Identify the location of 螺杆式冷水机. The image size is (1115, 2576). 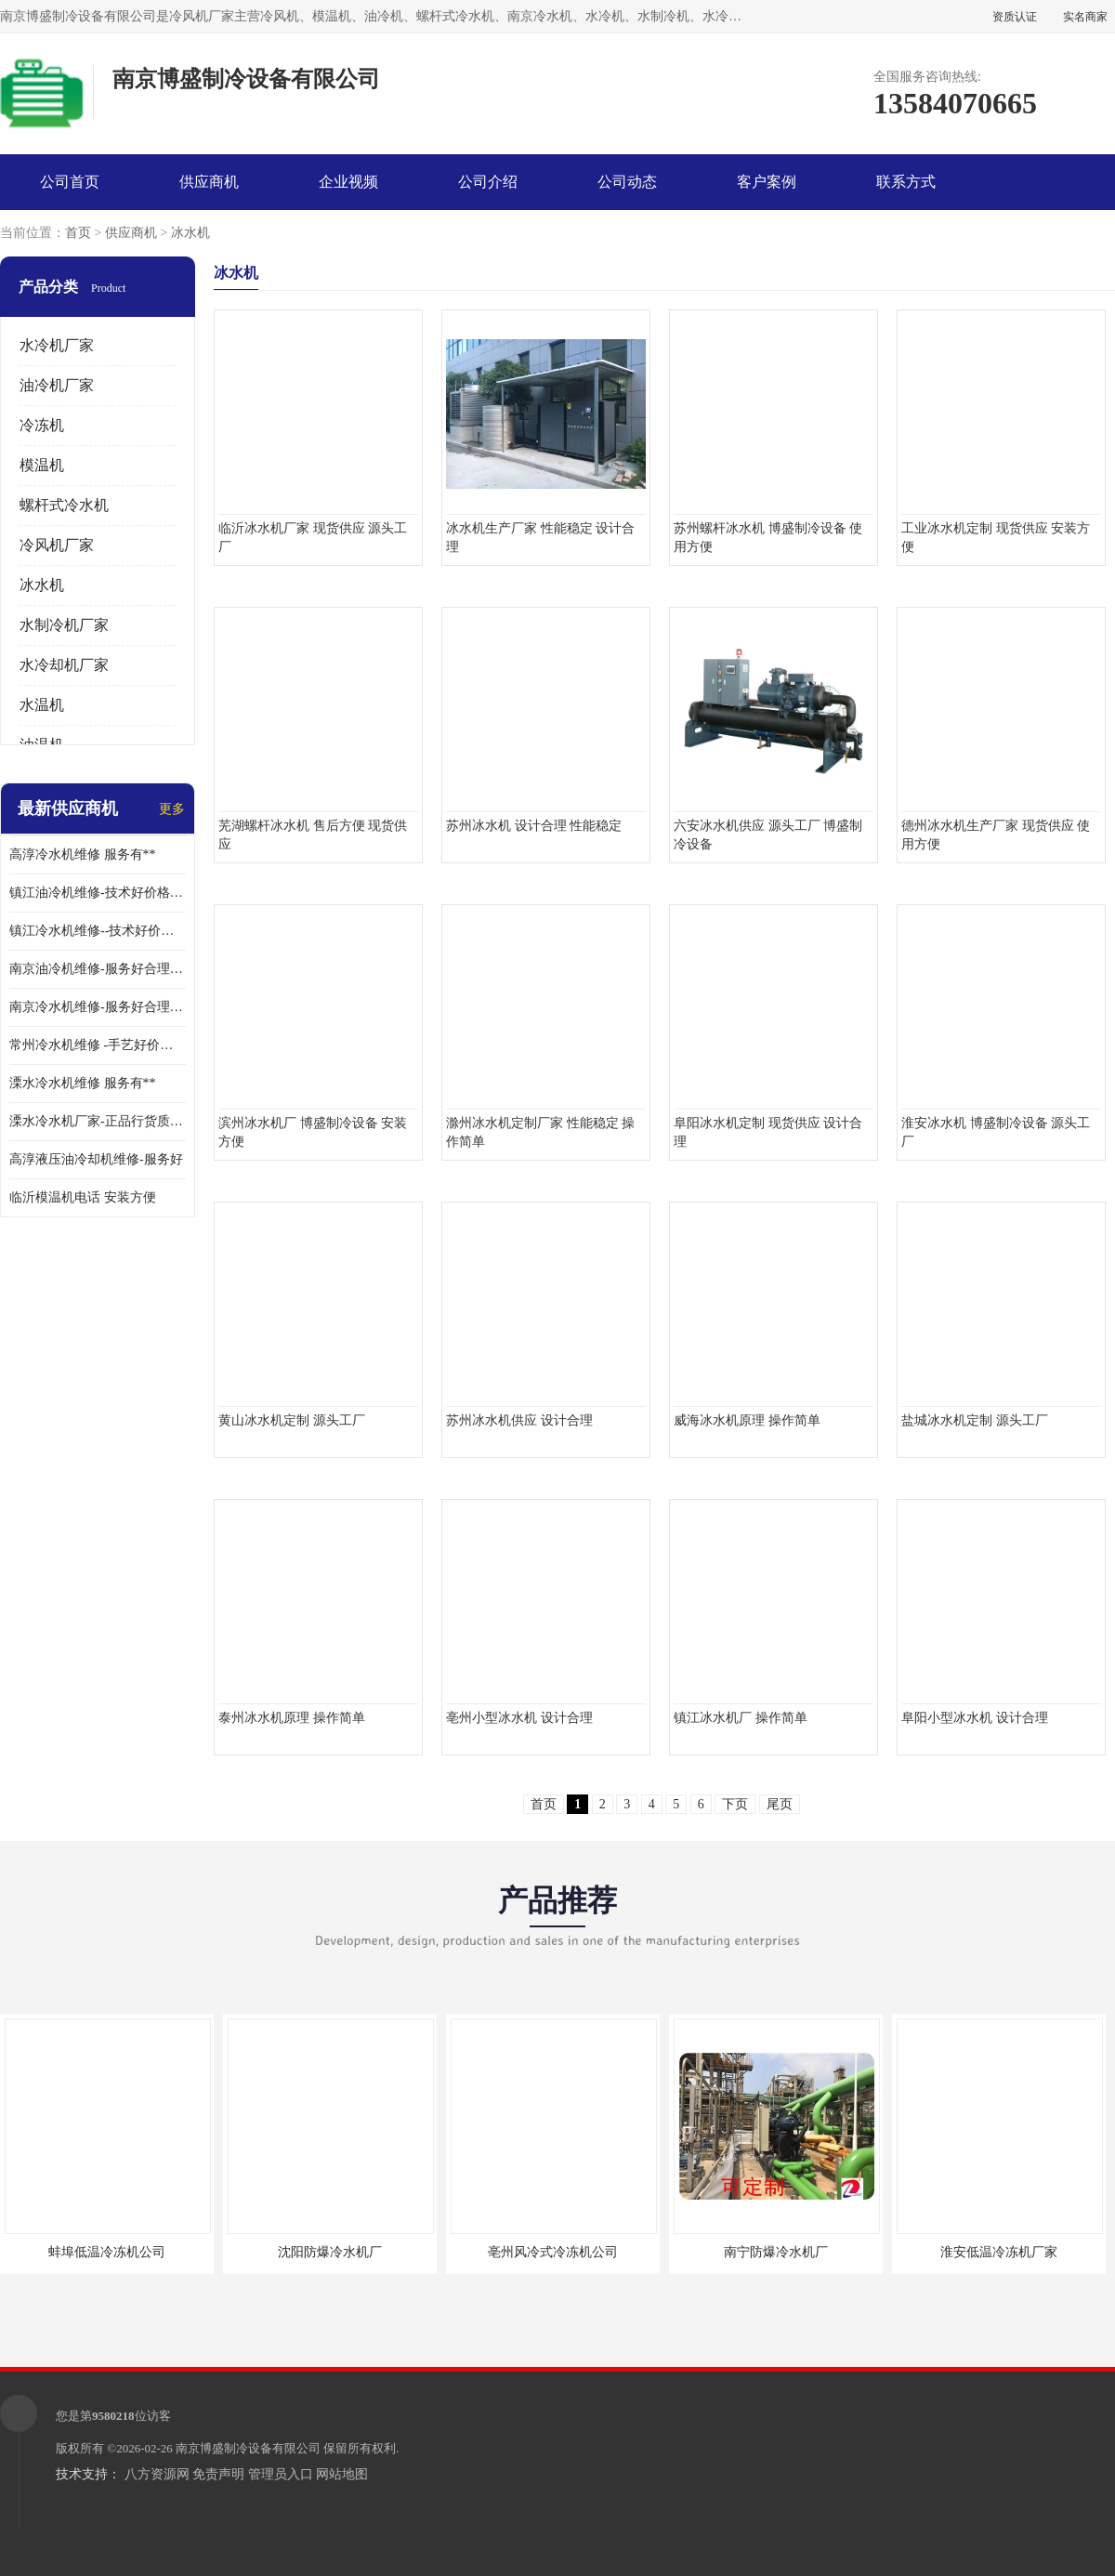
(64, 505).